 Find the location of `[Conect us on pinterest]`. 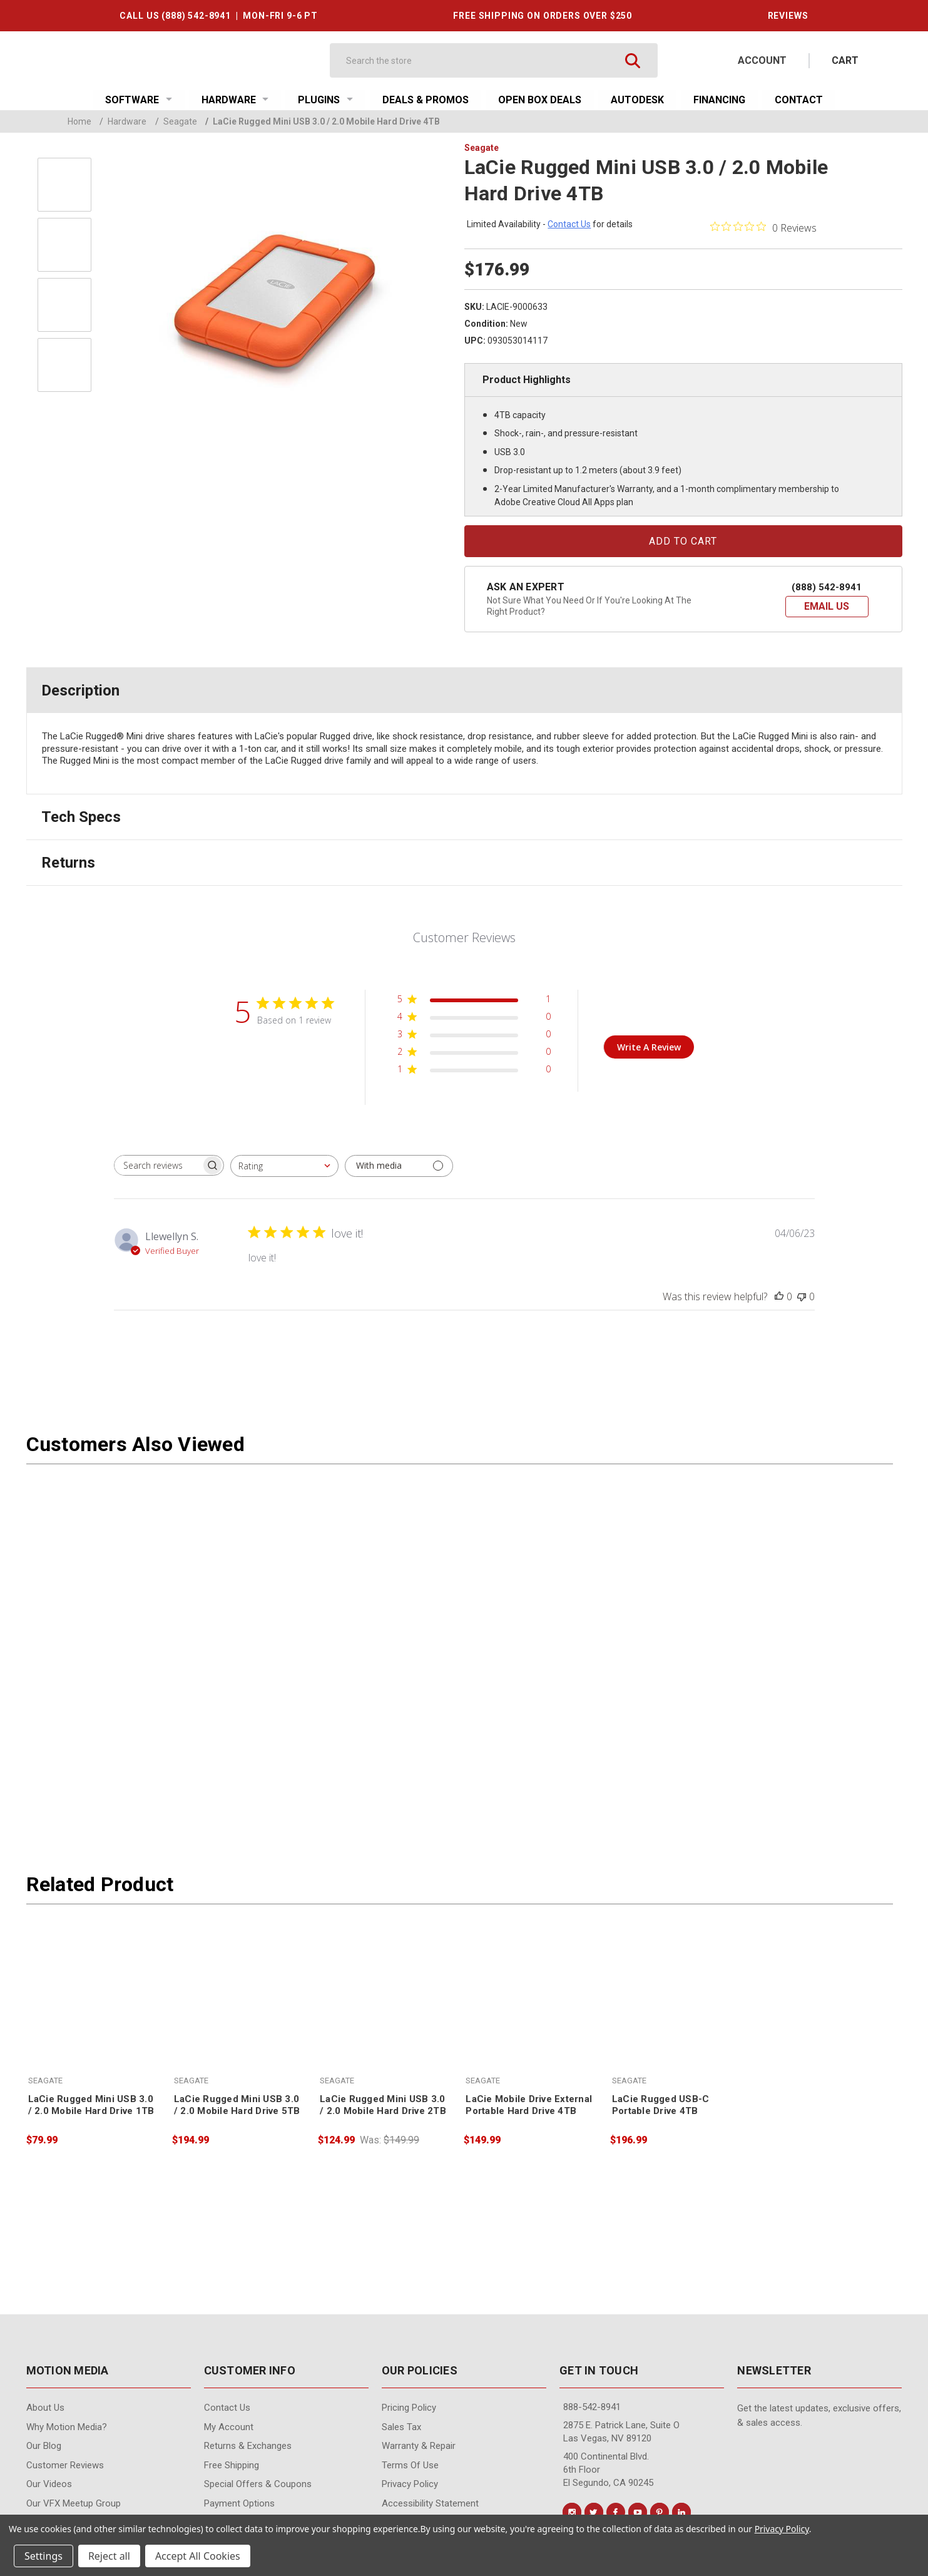

[Conect us on pinterest] is located at coordinates (659, 2512).